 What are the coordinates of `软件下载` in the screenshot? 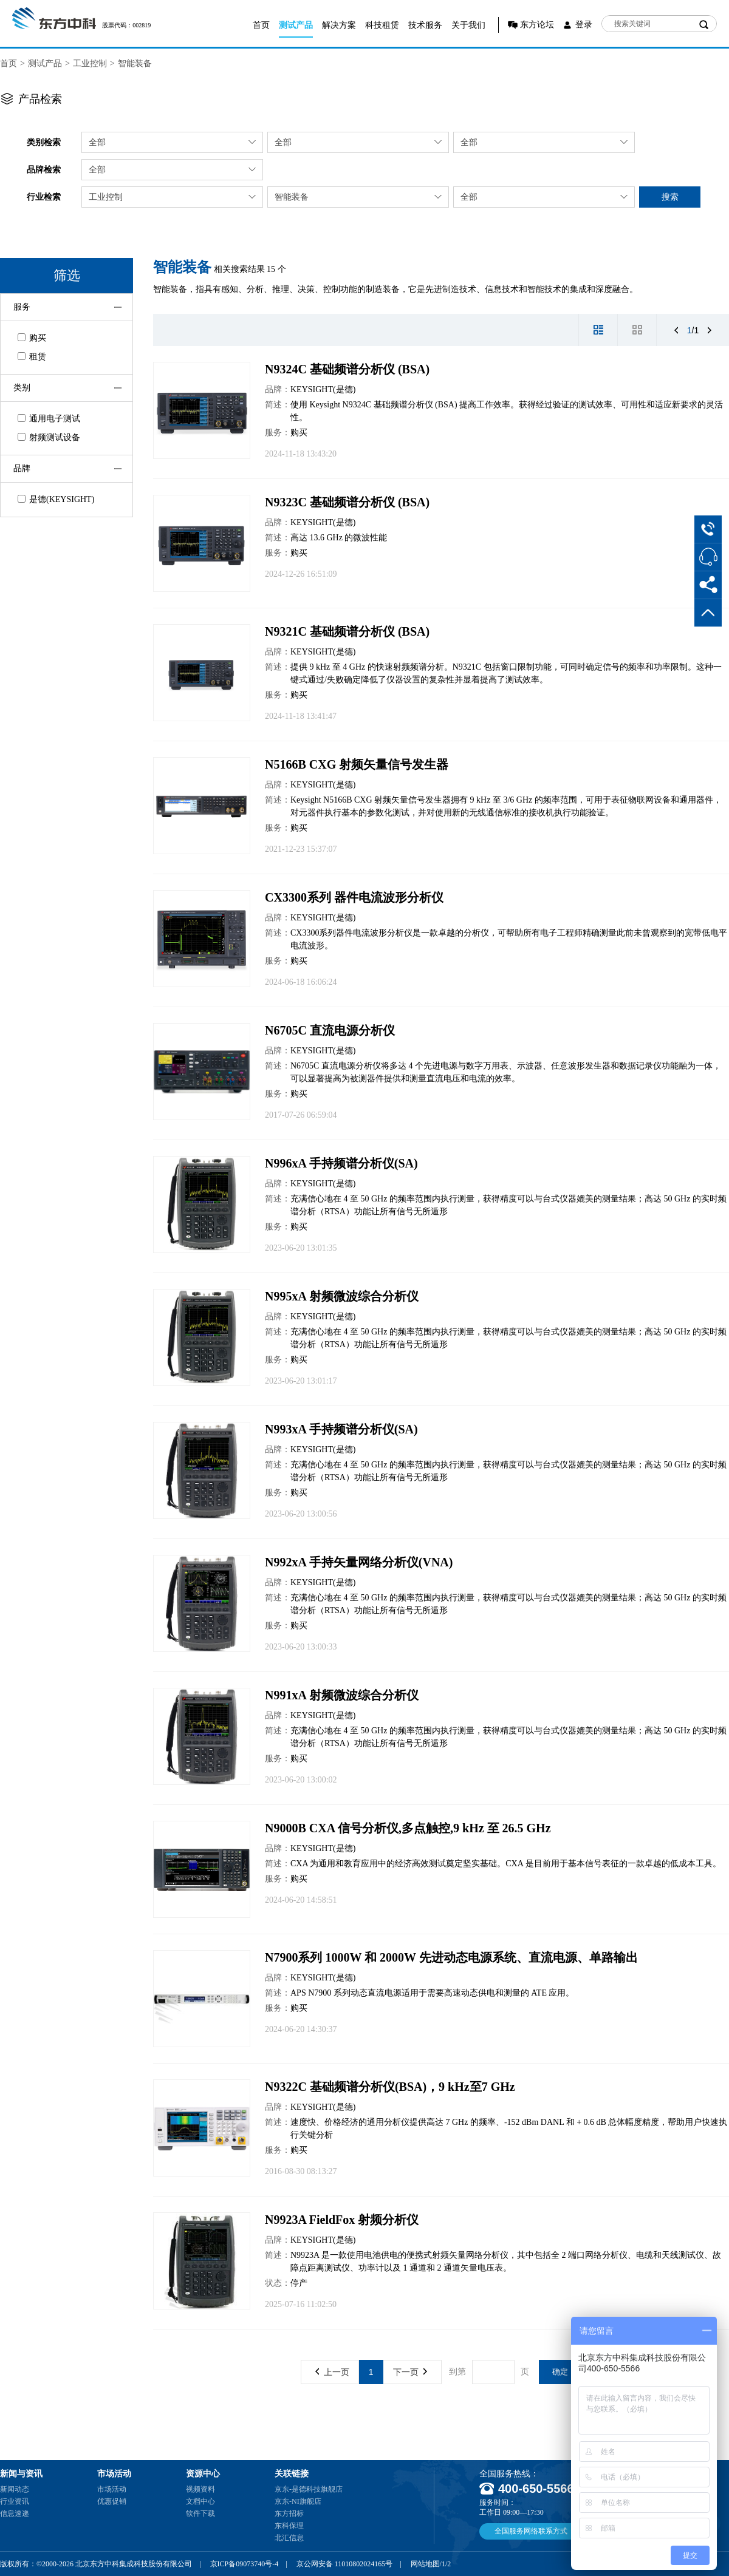 It's located at (200, 2513).